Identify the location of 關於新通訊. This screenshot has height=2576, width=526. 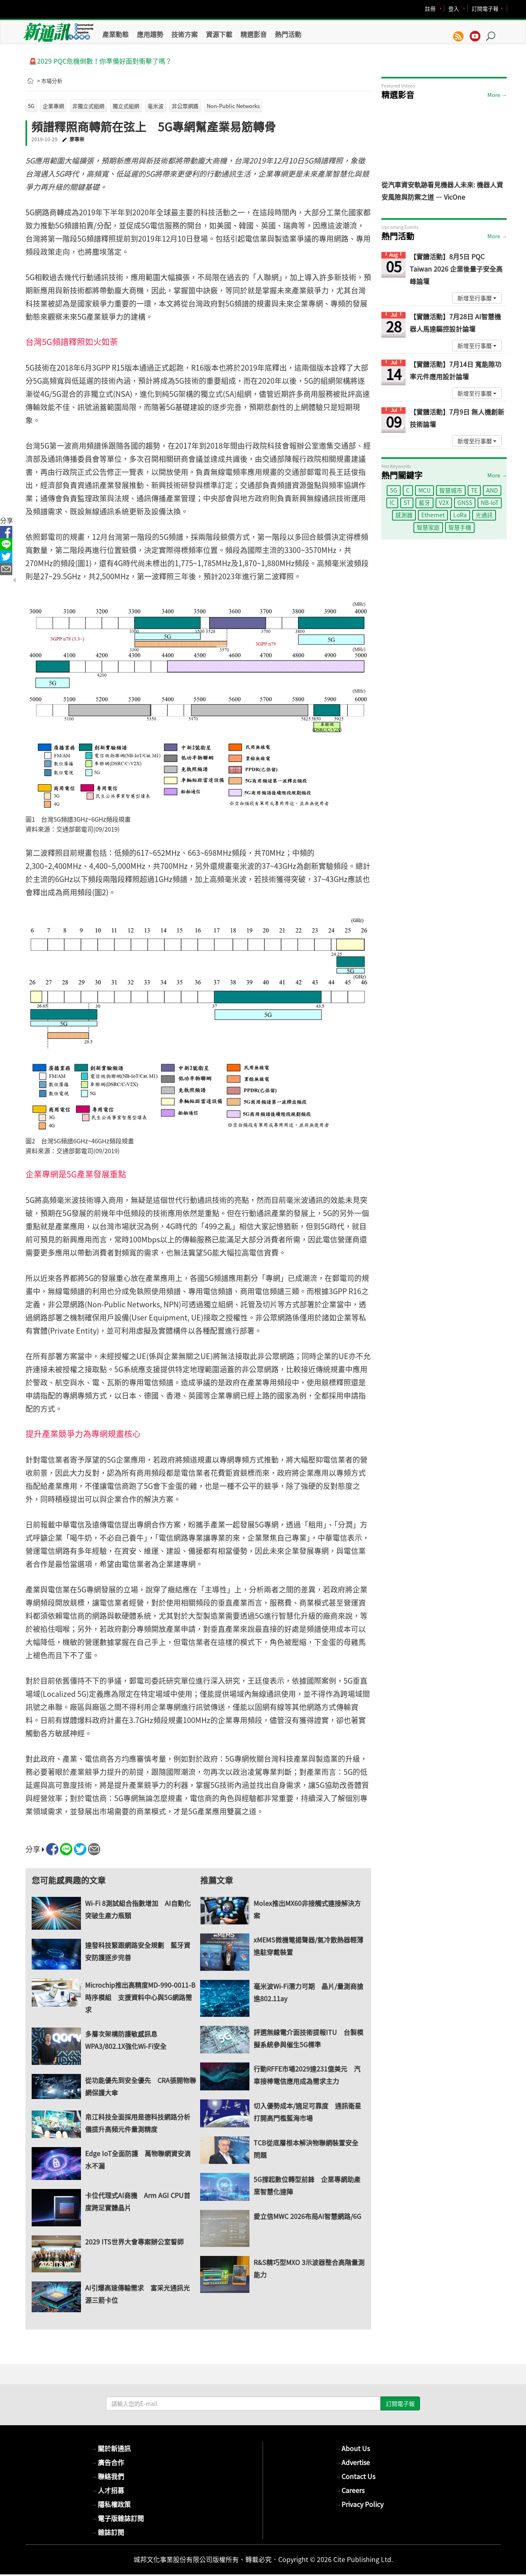
(111, 2448).